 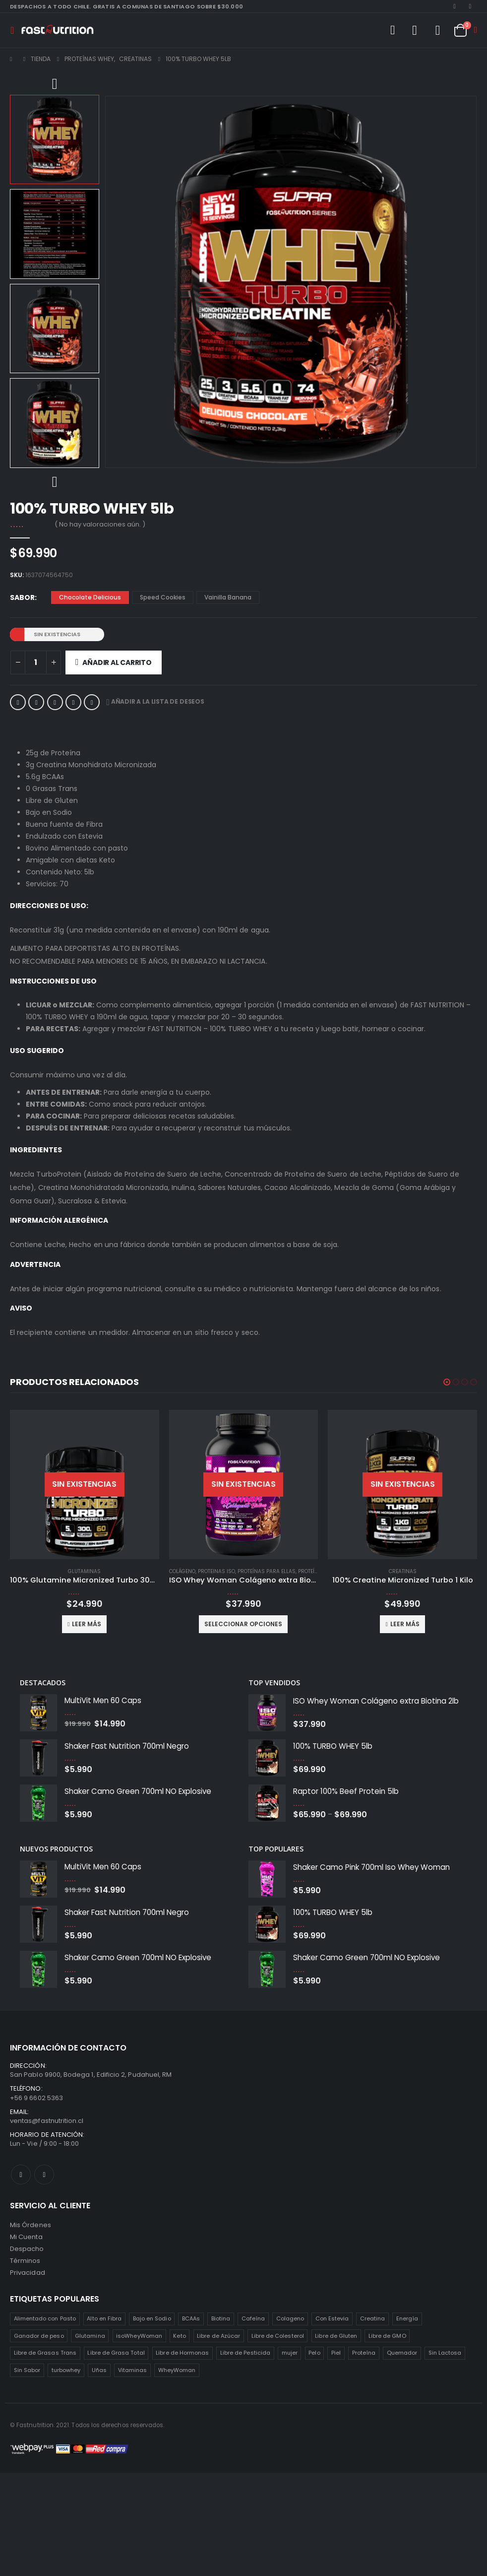 What do you see at coordinates (372, 2318) in the screenshot?
I see `Creatina [Creatina (2 productos)]` at bounding box center [372, 2318].